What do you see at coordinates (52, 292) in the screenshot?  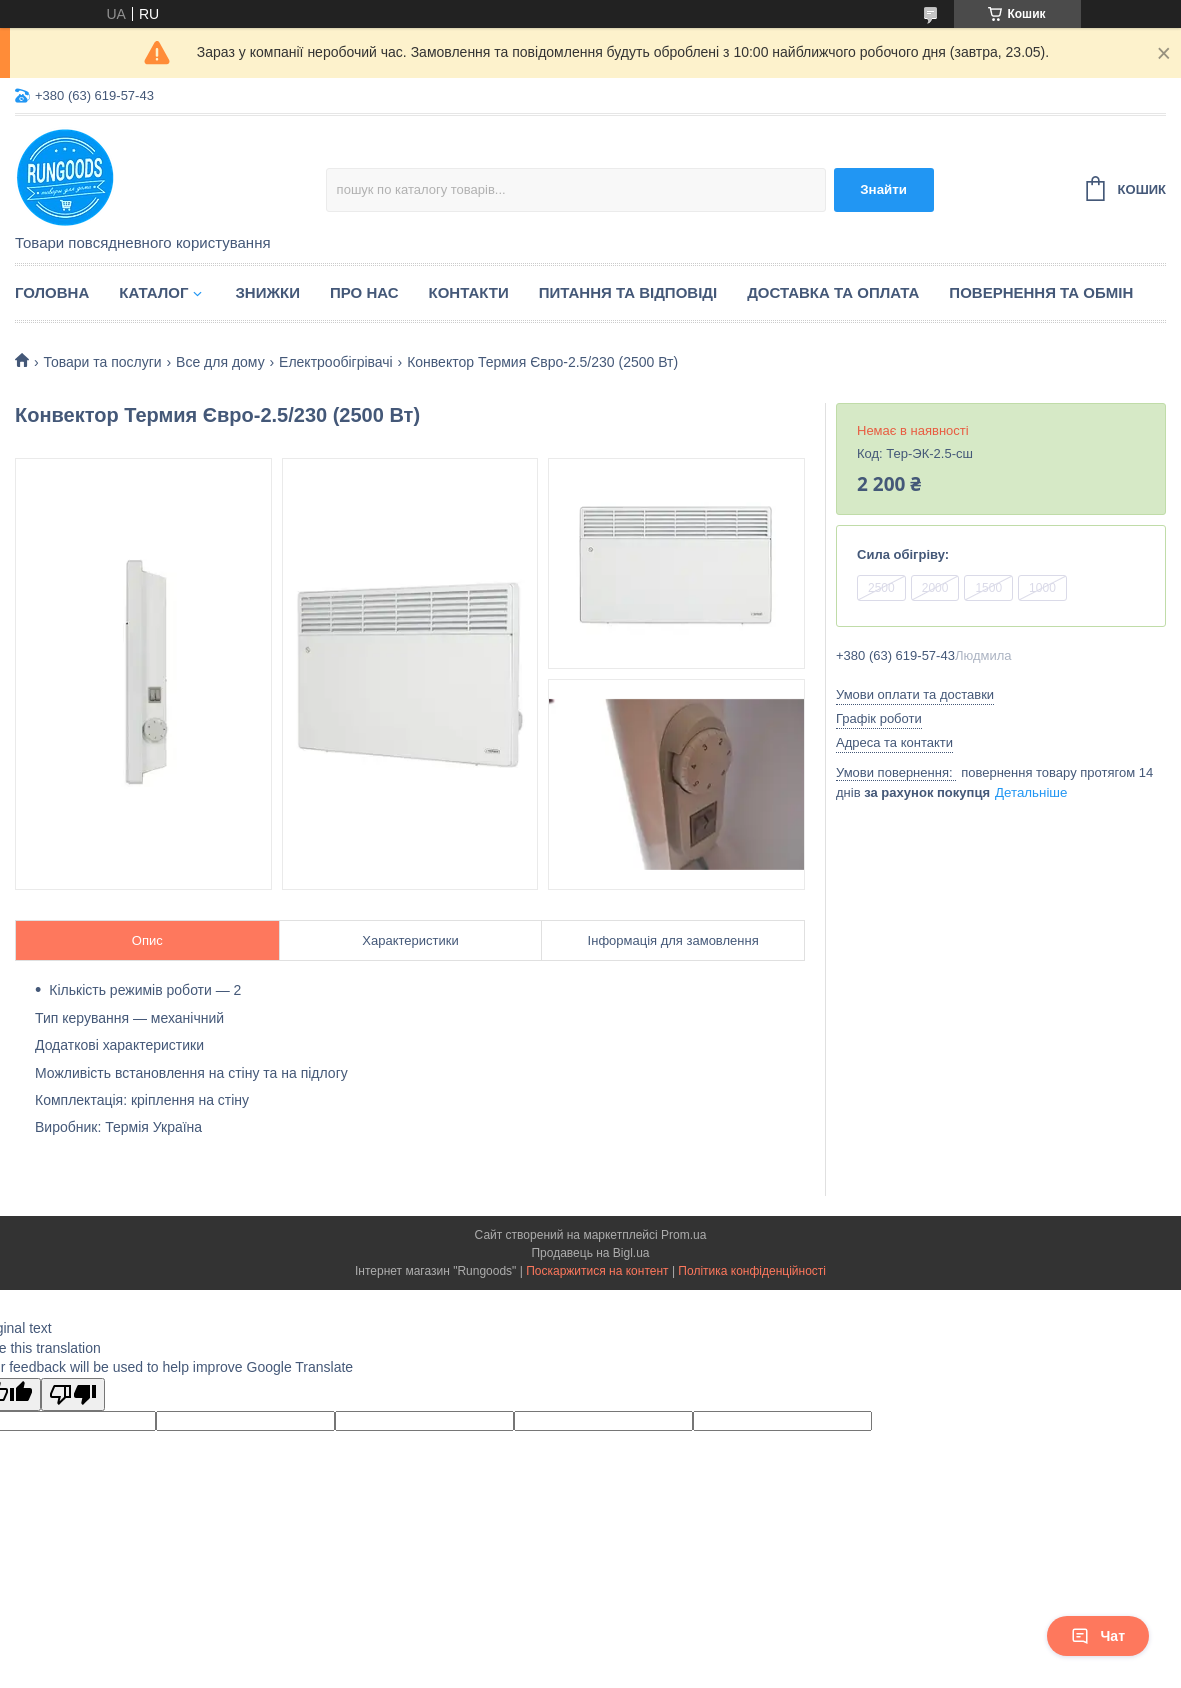 I see `Головна` at bounding box center [52, 292].